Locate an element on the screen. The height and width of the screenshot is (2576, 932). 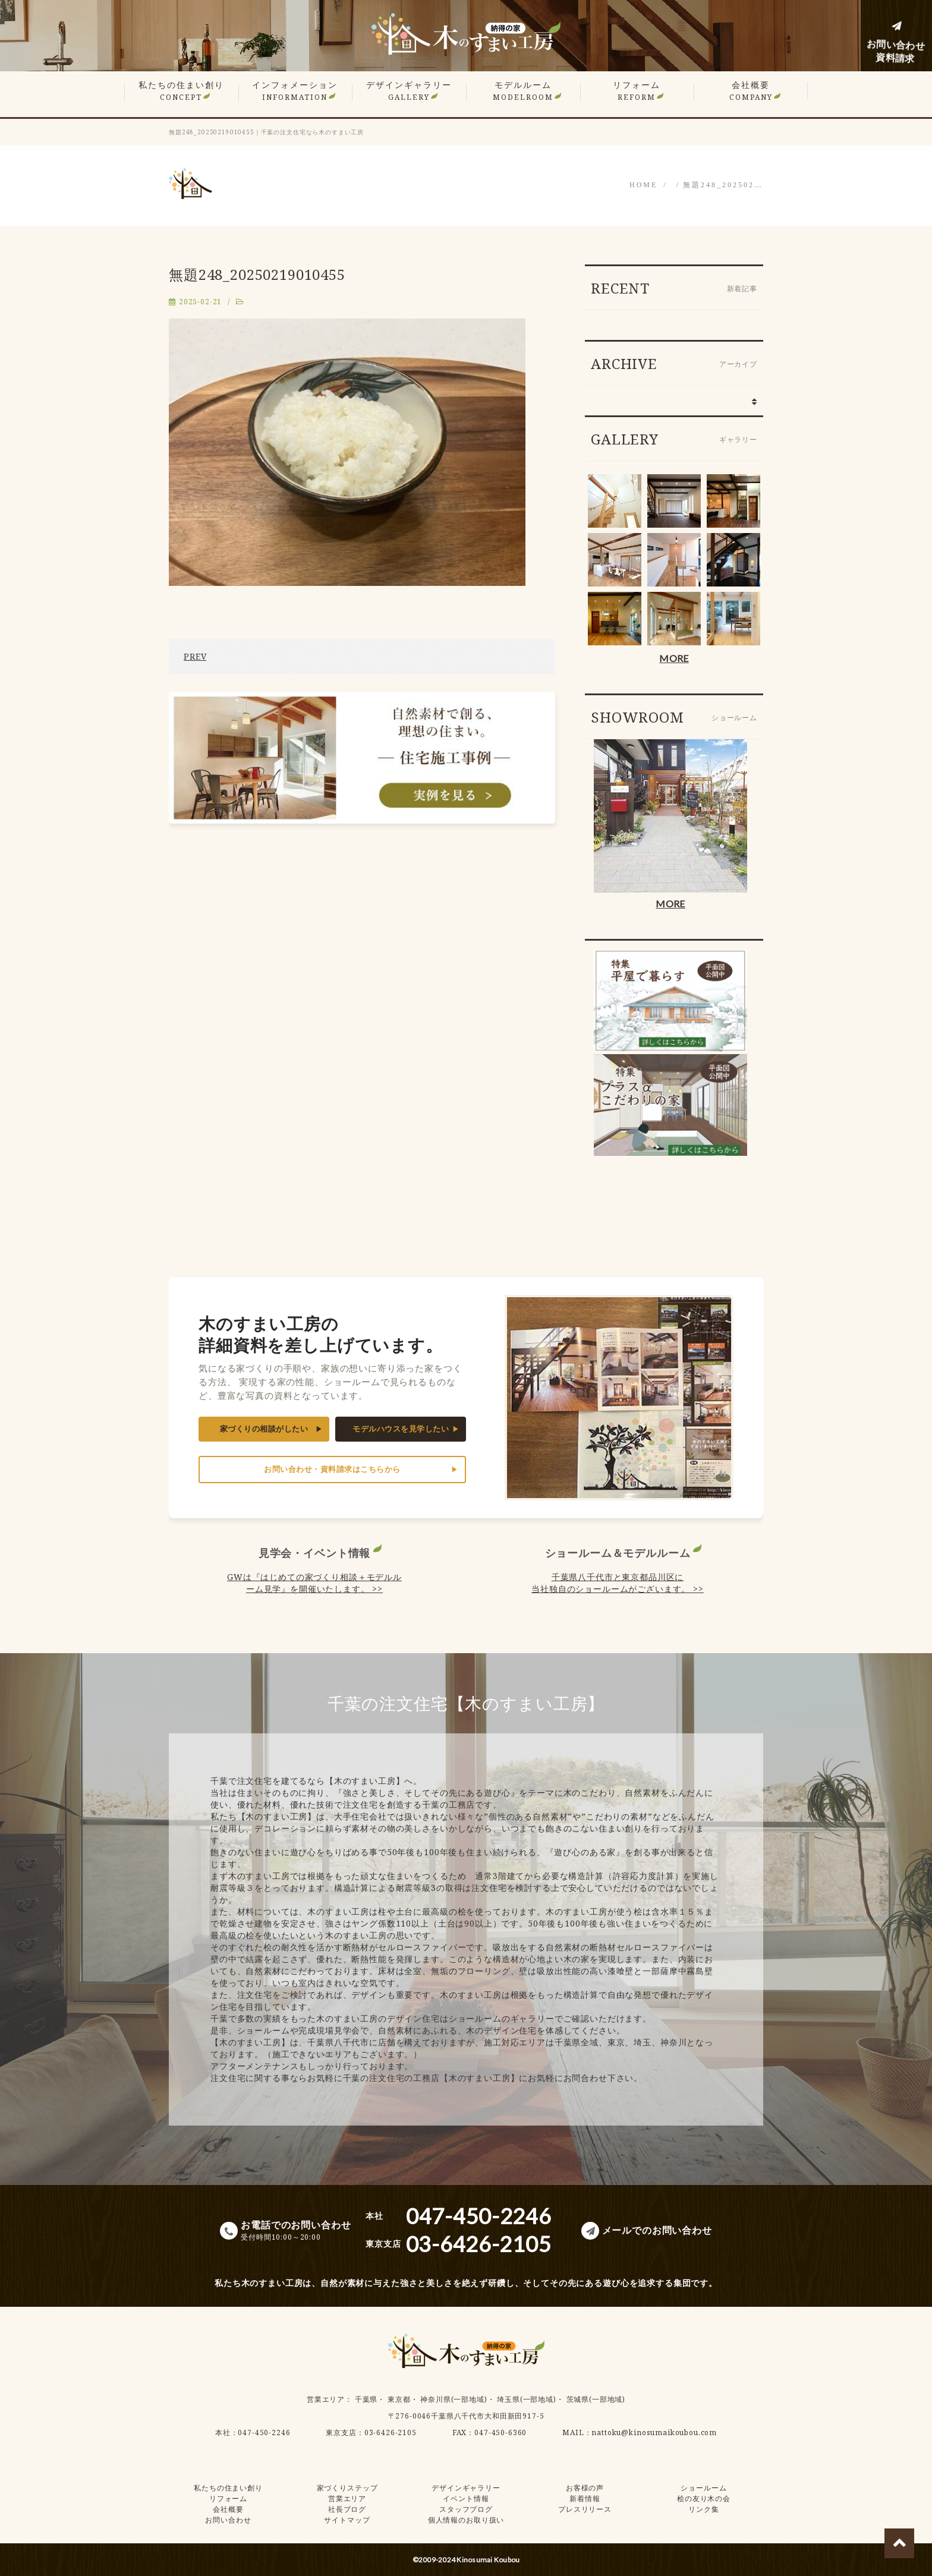
千葉県 is located at coordinates (366, 2399).